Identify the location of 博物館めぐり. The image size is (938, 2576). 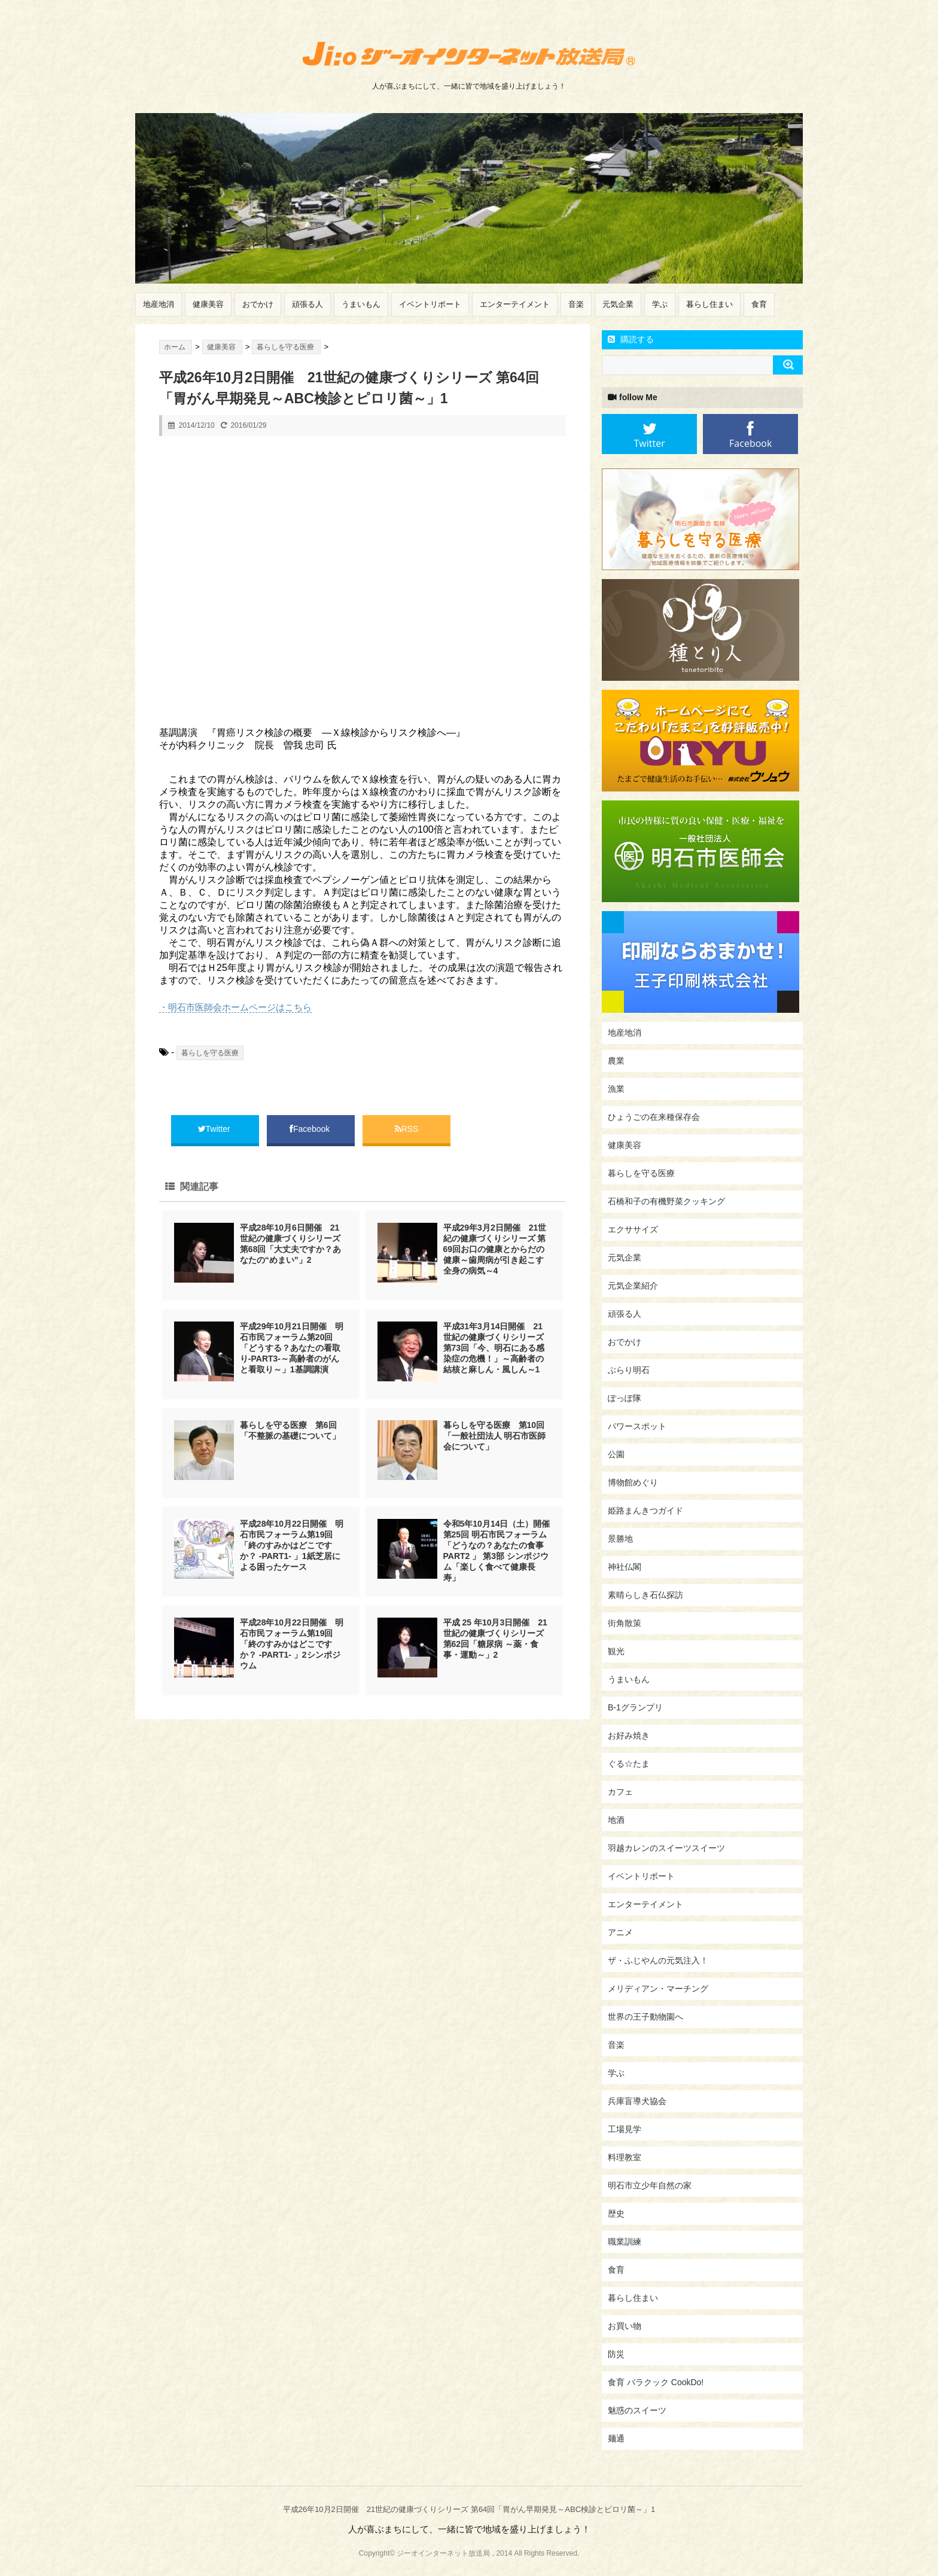
(633, 1482).